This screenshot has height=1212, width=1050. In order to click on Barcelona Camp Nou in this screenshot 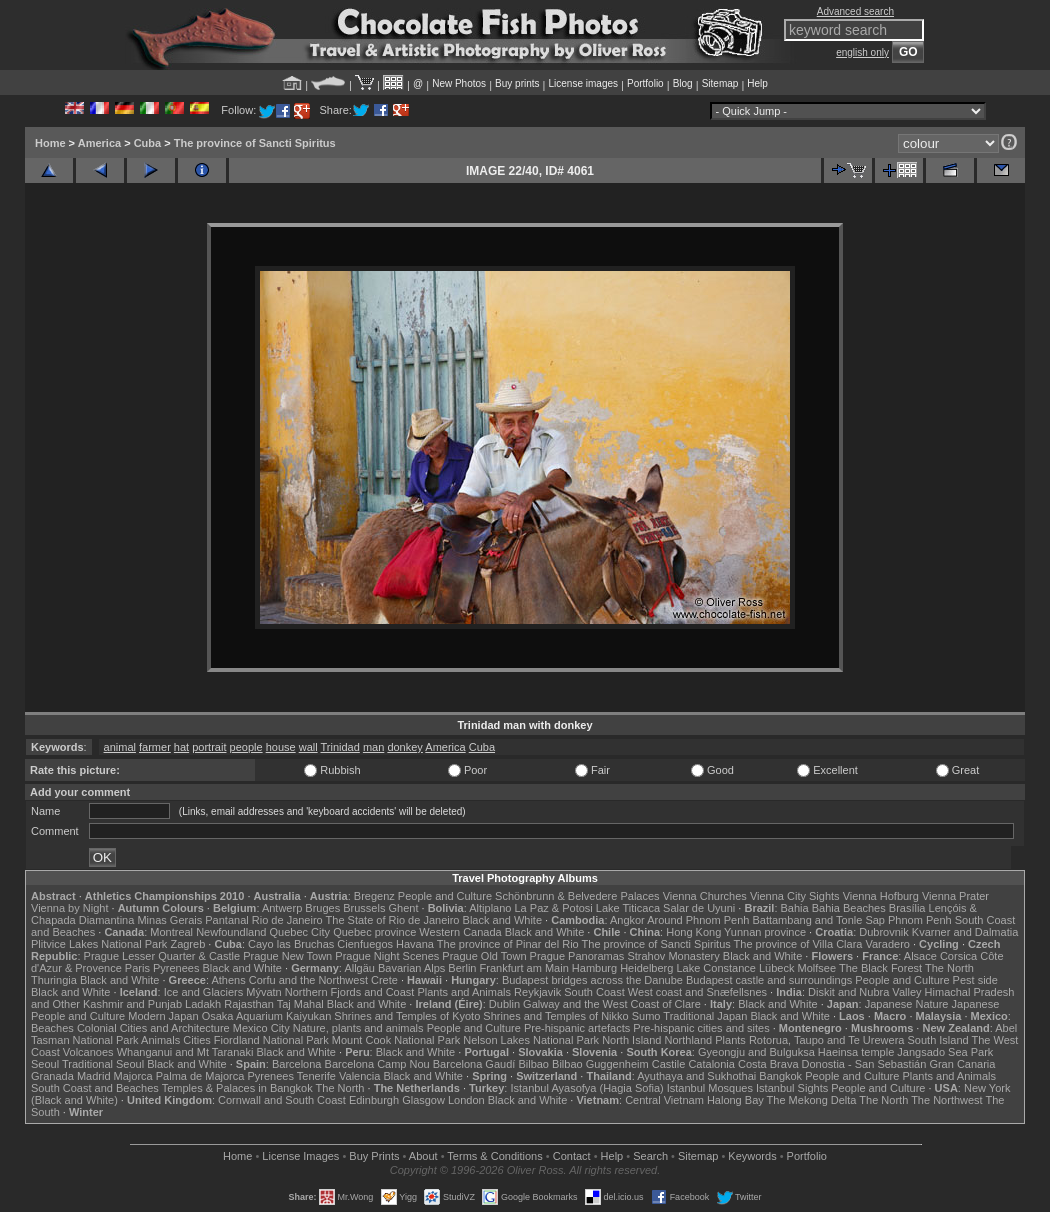, I will do `click(377, 1064)`.